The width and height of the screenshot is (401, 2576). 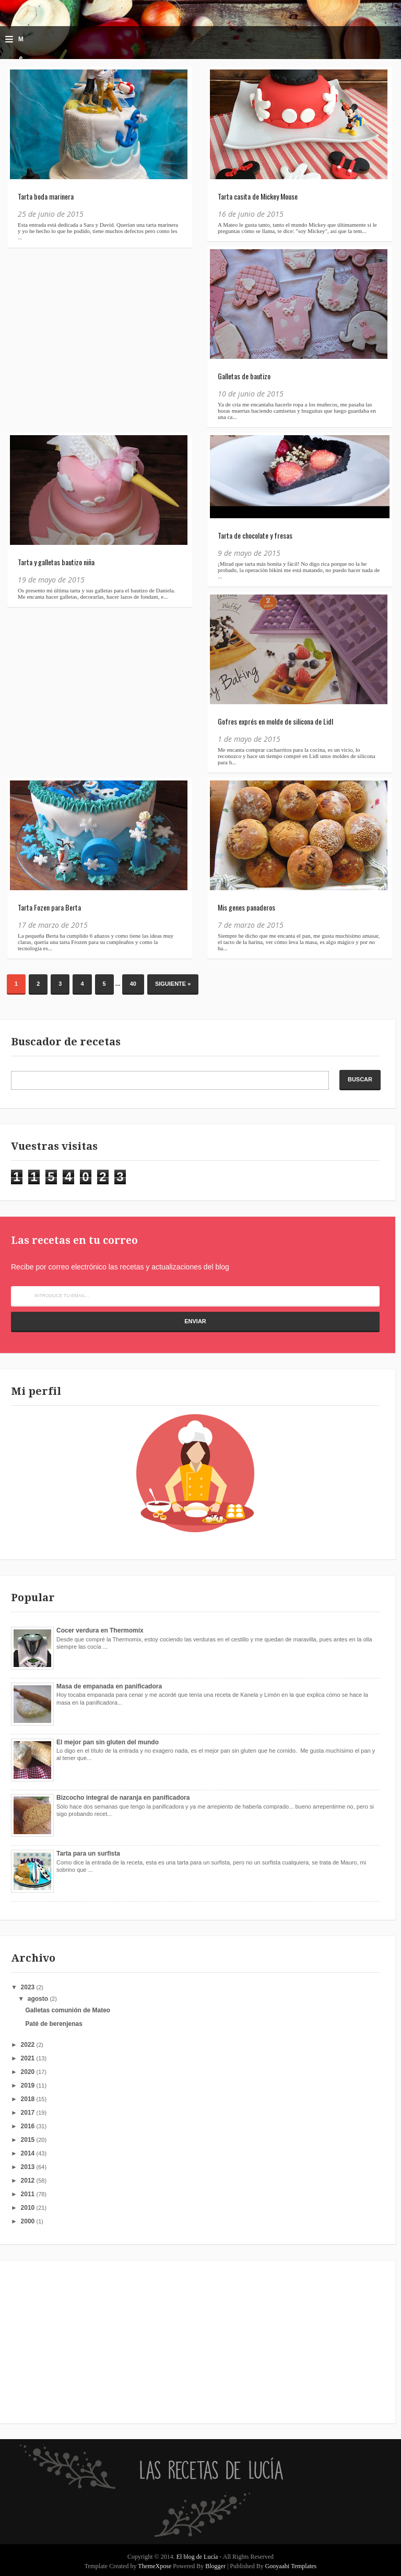 I want to click on Bizcocho integral de naranja en panificadora, so click(x=123, y=1797).